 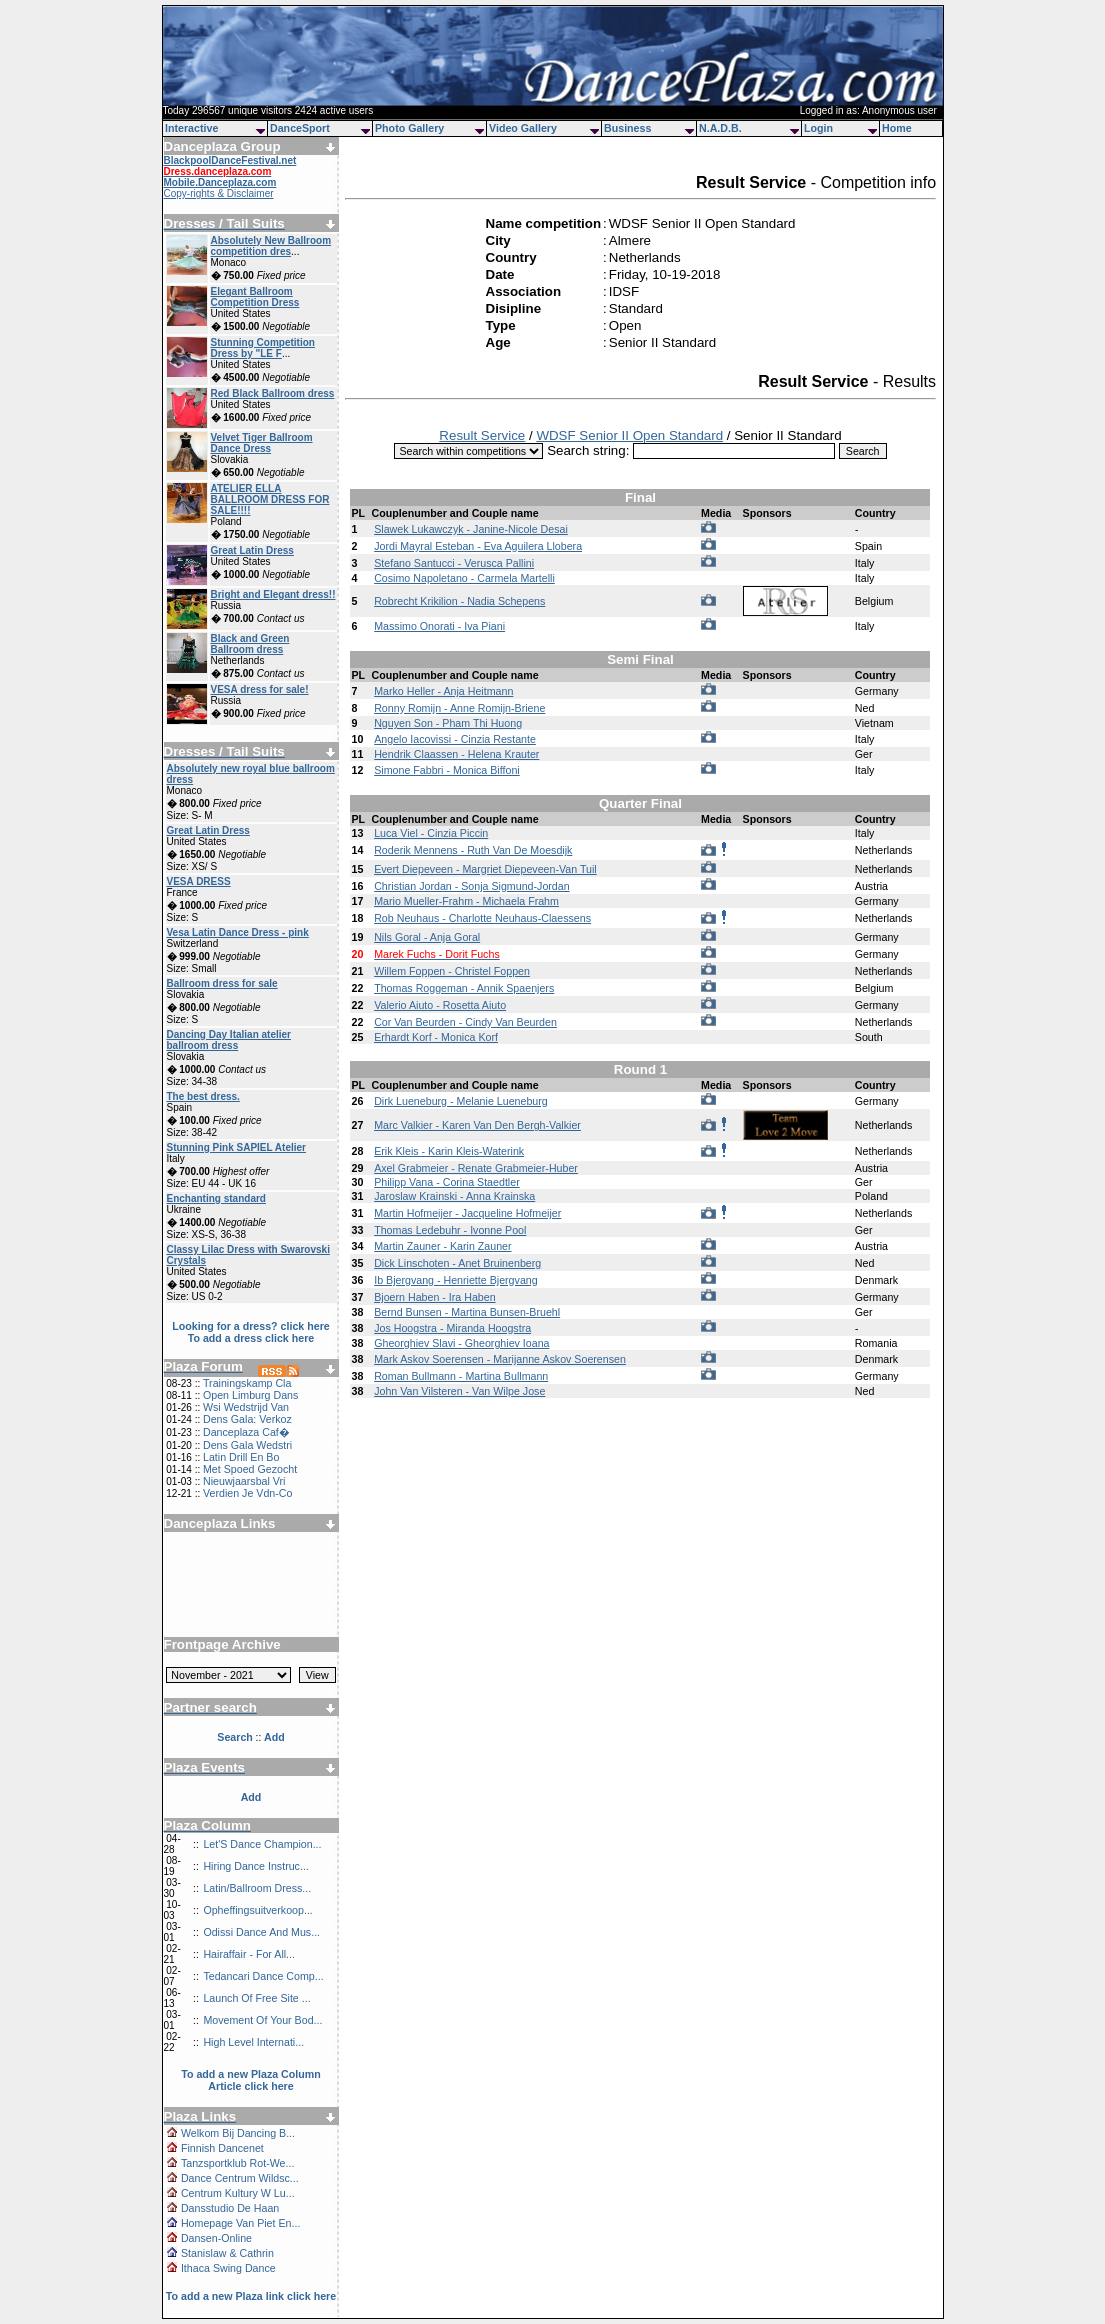 What do you see at coordinates (230, 2208) in the screenshot?
I see `Dansstudio De Haan` at bounding box center [230, 2208].